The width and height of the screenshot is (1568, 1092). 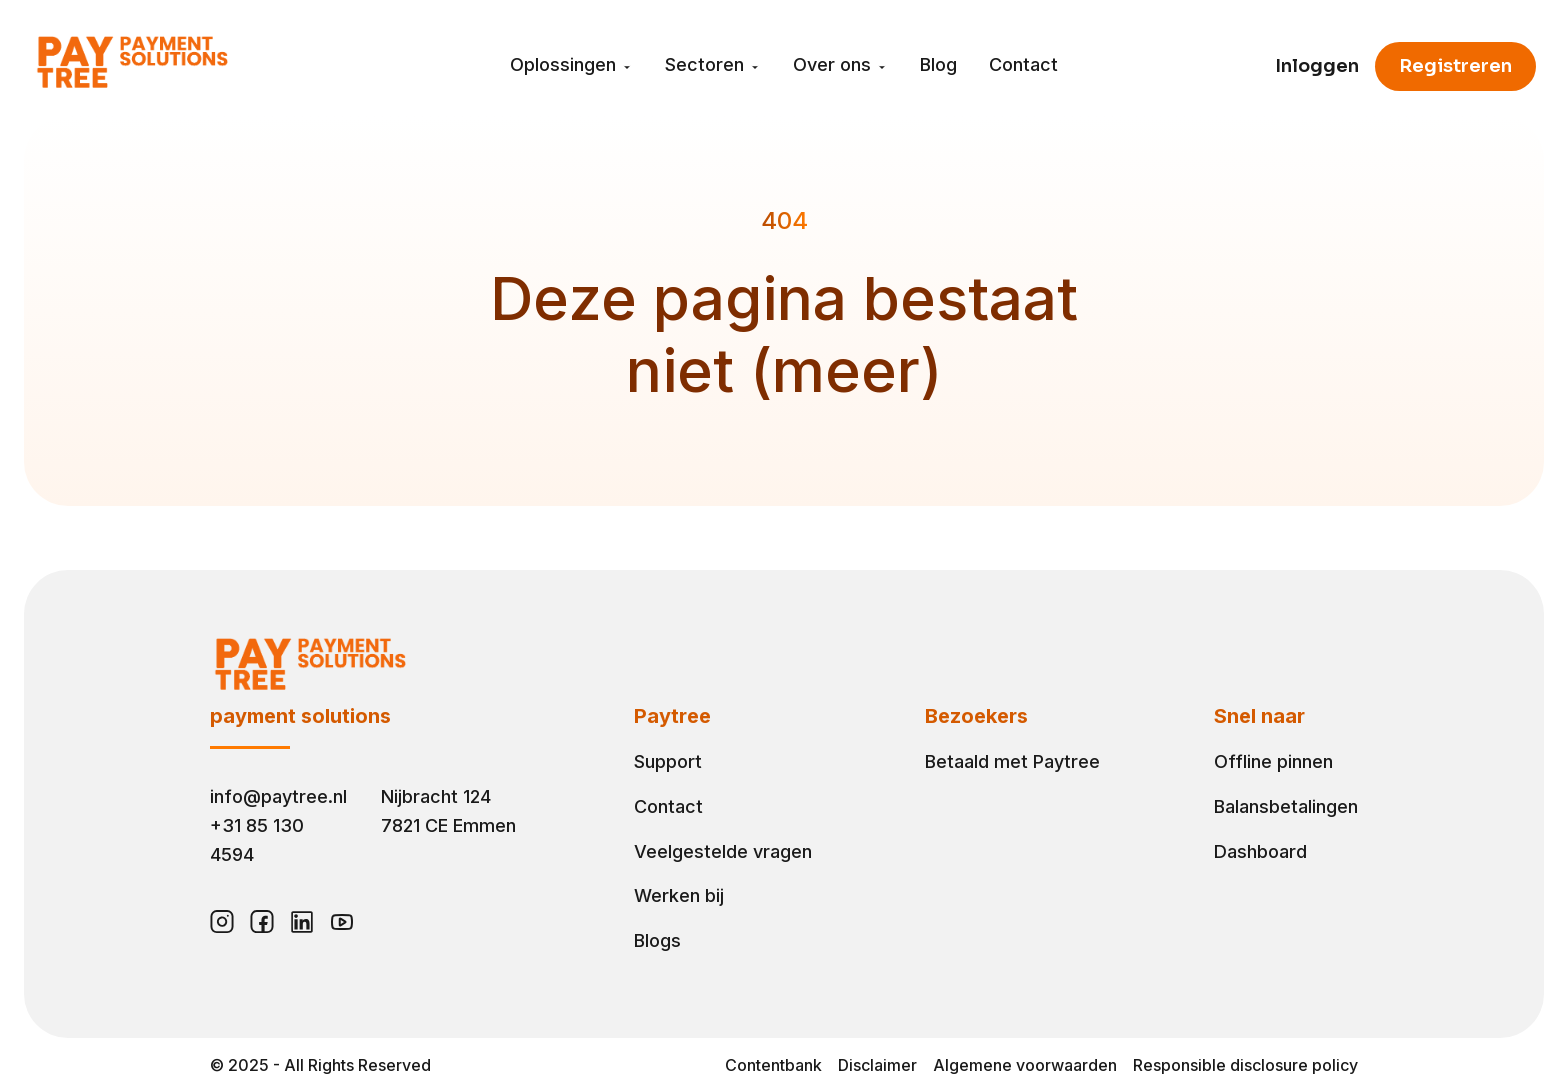 I want to click on Contentbank, so click(x=773, y=1065).